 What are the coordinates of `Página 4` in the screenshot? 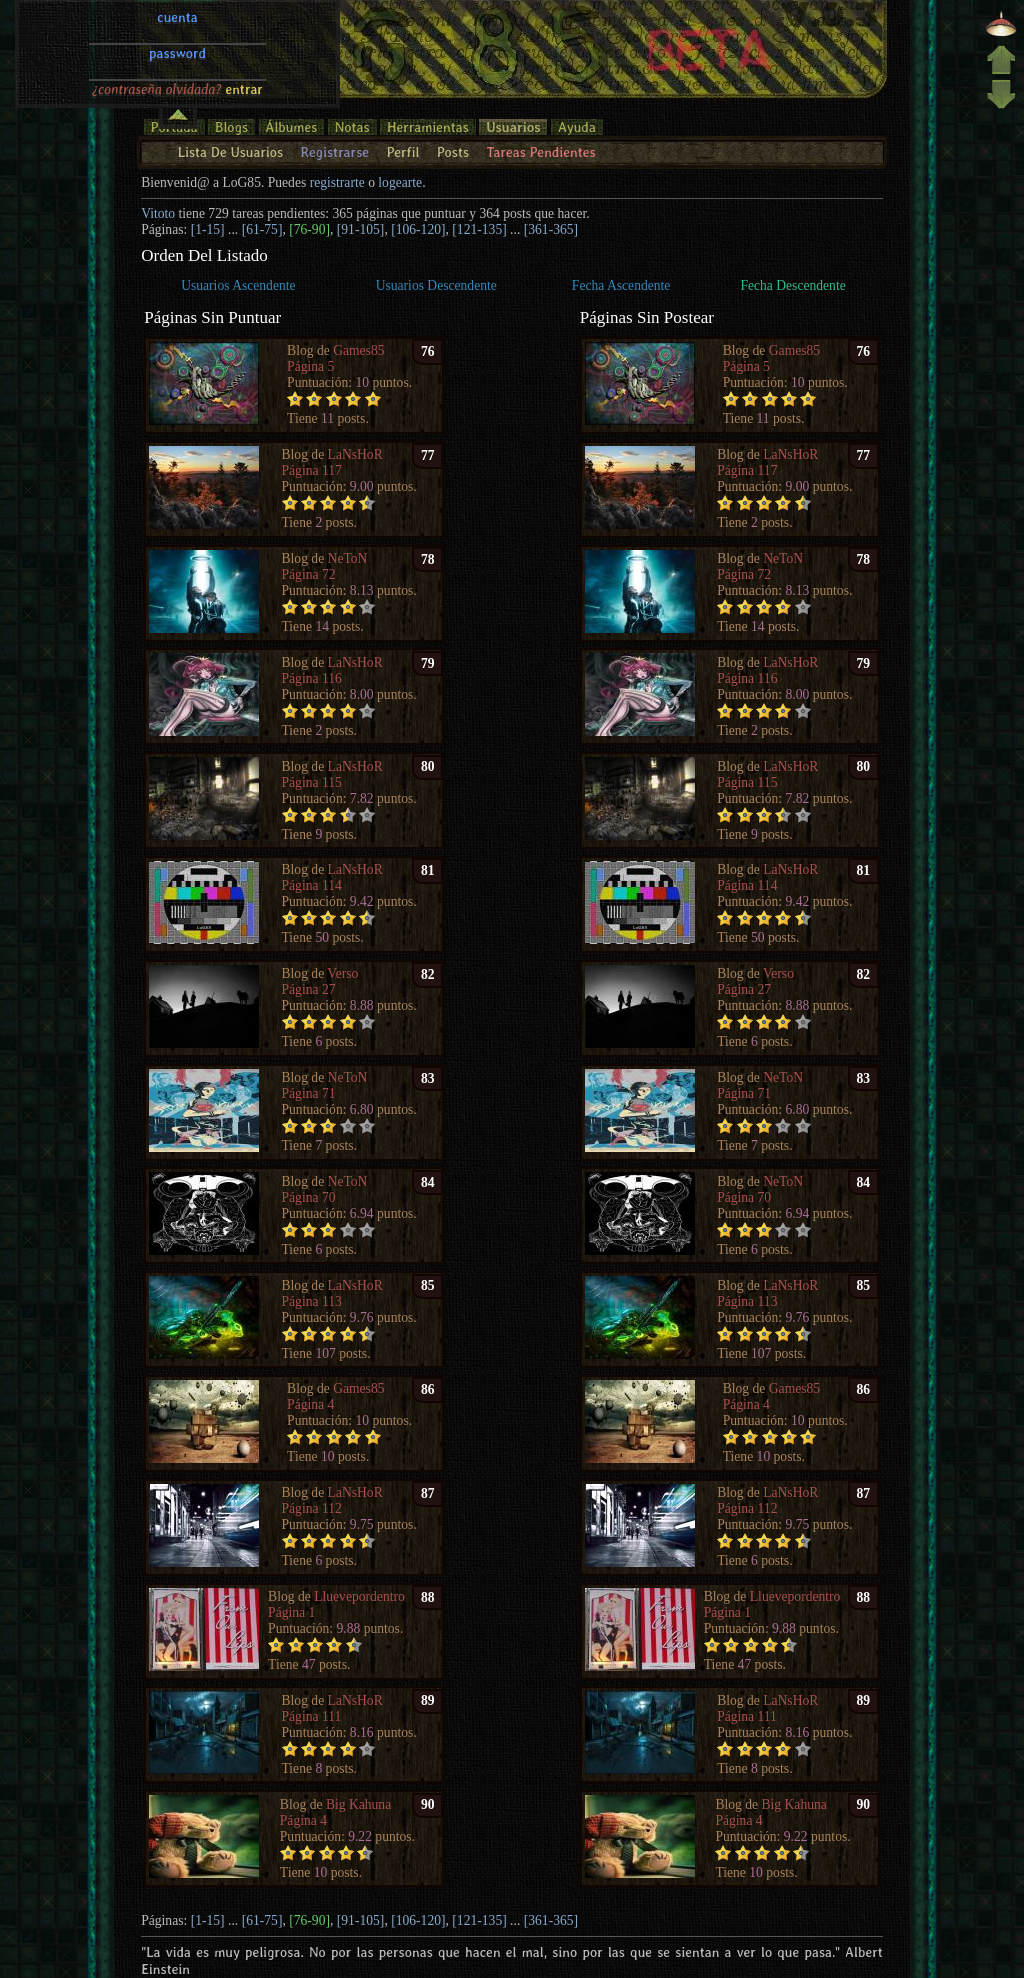 It's located at (310, 1404).